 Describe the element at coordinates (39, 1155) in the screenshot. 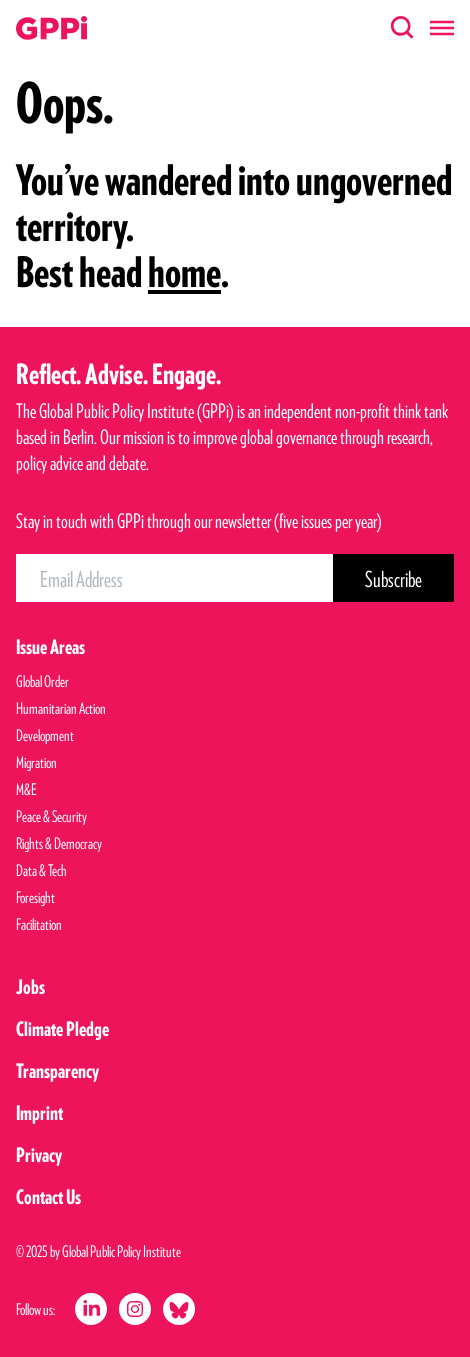

I see `Privacy` at that location.